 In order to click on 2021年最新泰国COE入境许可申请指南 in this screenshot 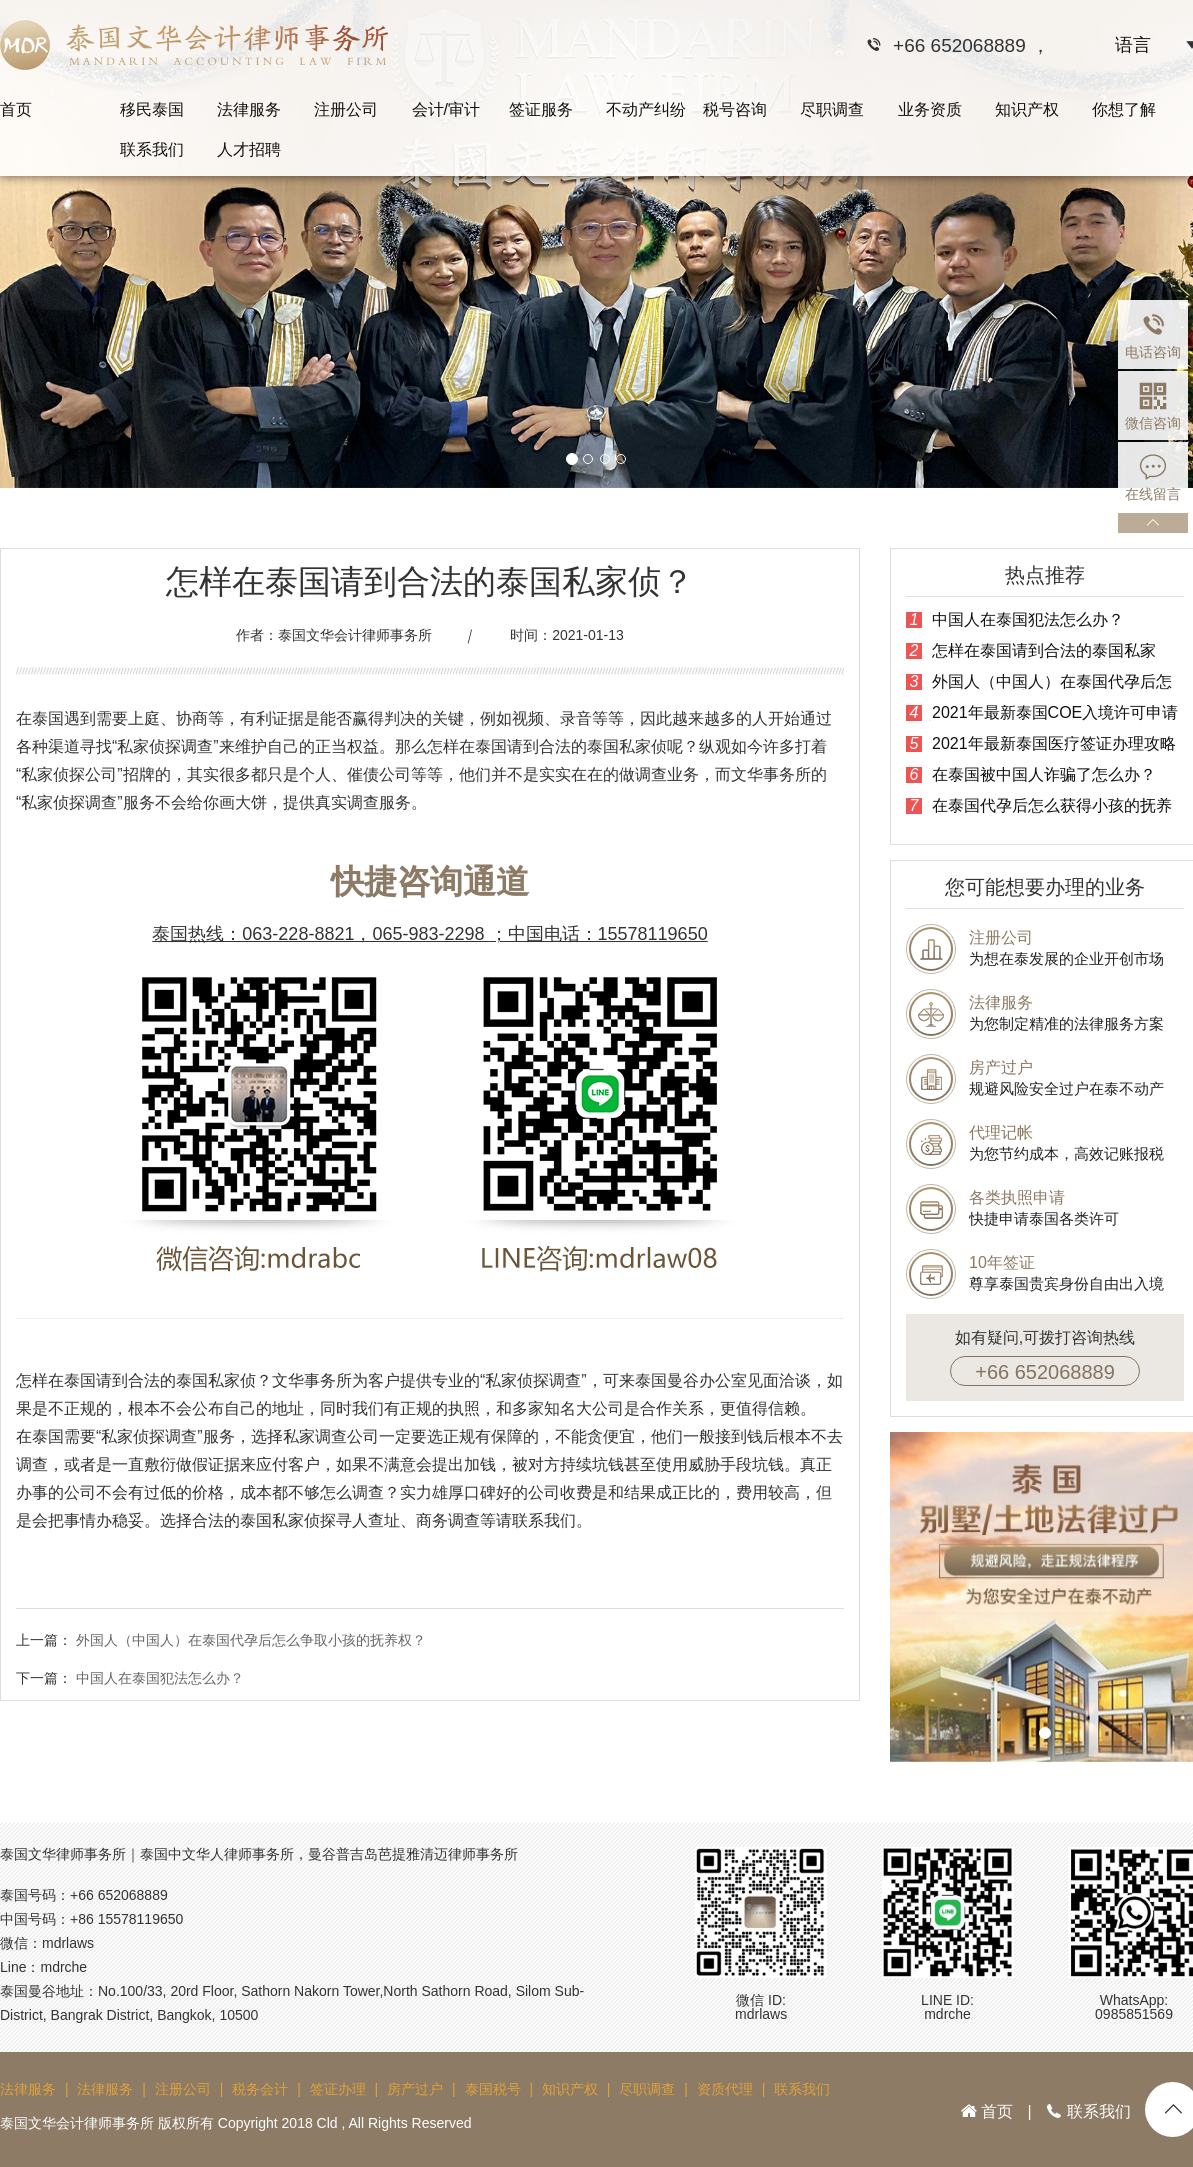, I will do `click(1042, 713)`.